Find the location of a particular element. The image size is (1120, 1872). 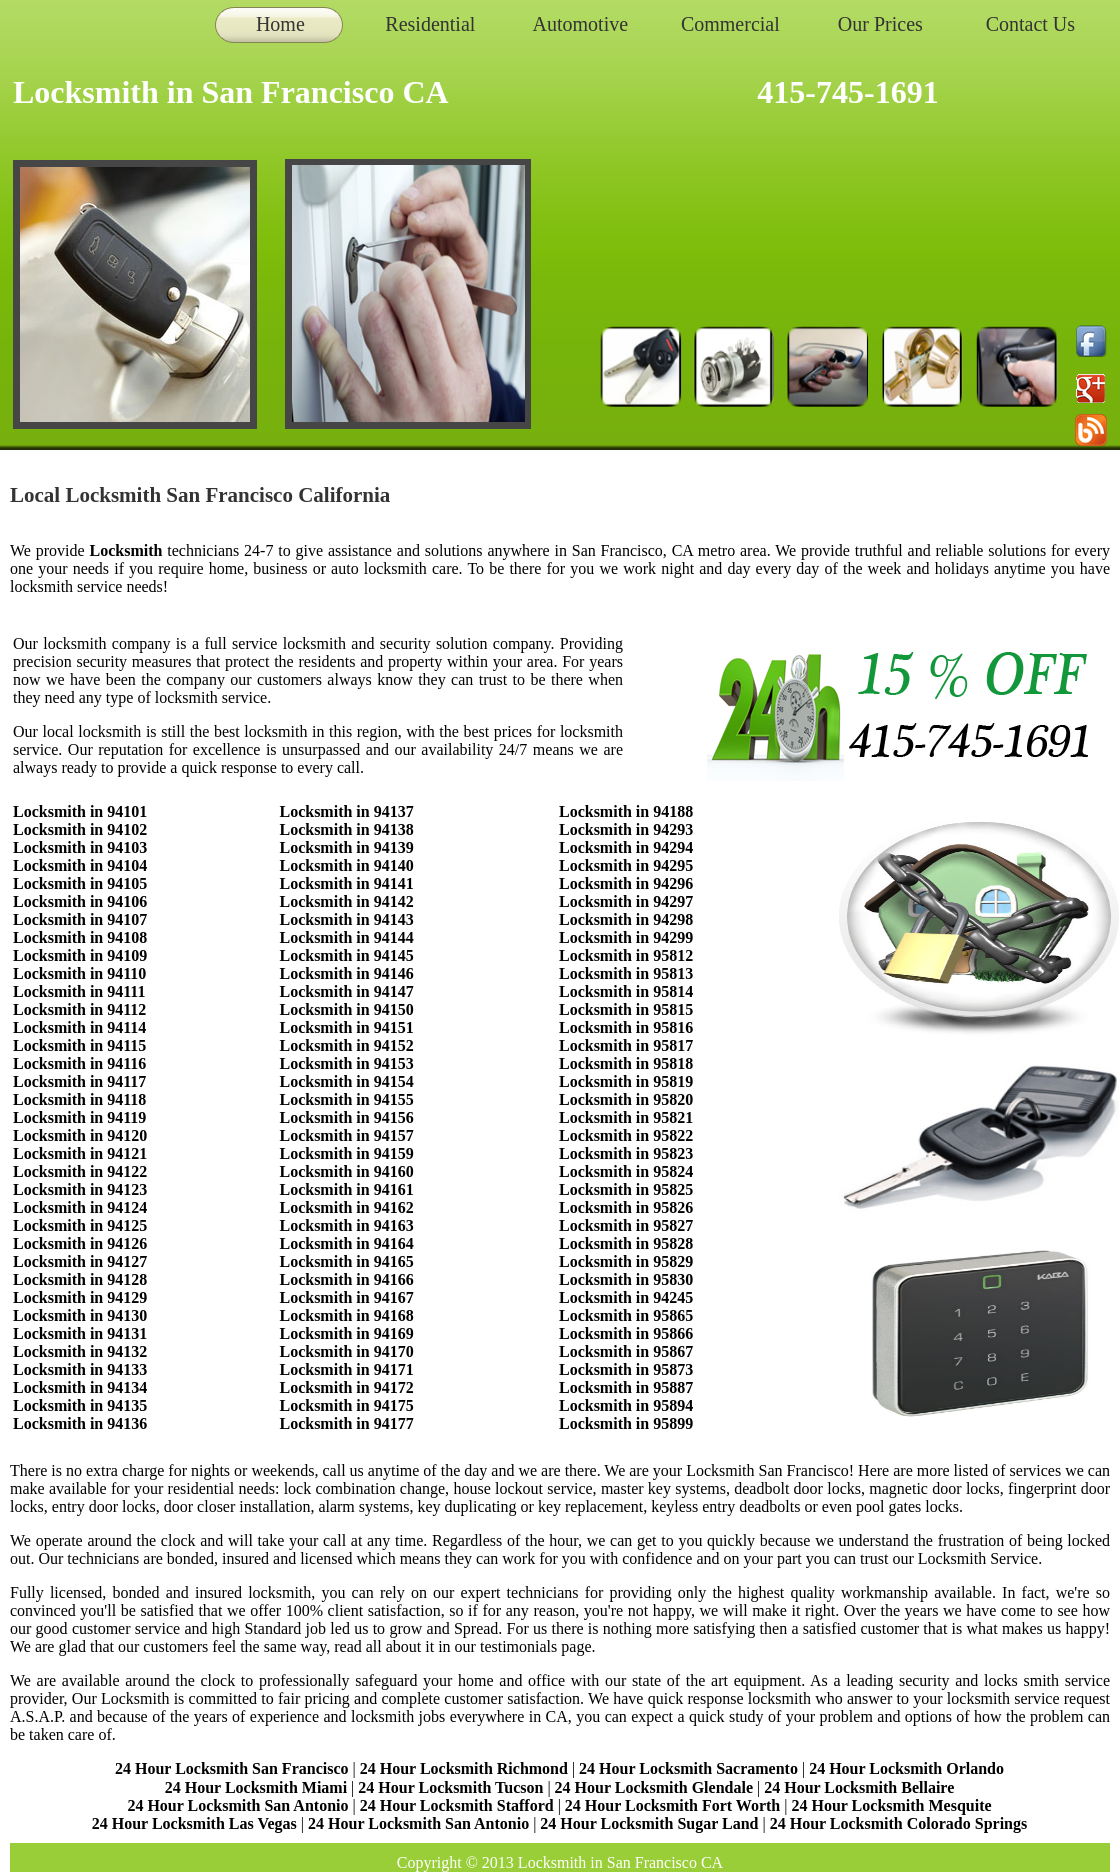

Our Prices is located at coordinates (880, 24).